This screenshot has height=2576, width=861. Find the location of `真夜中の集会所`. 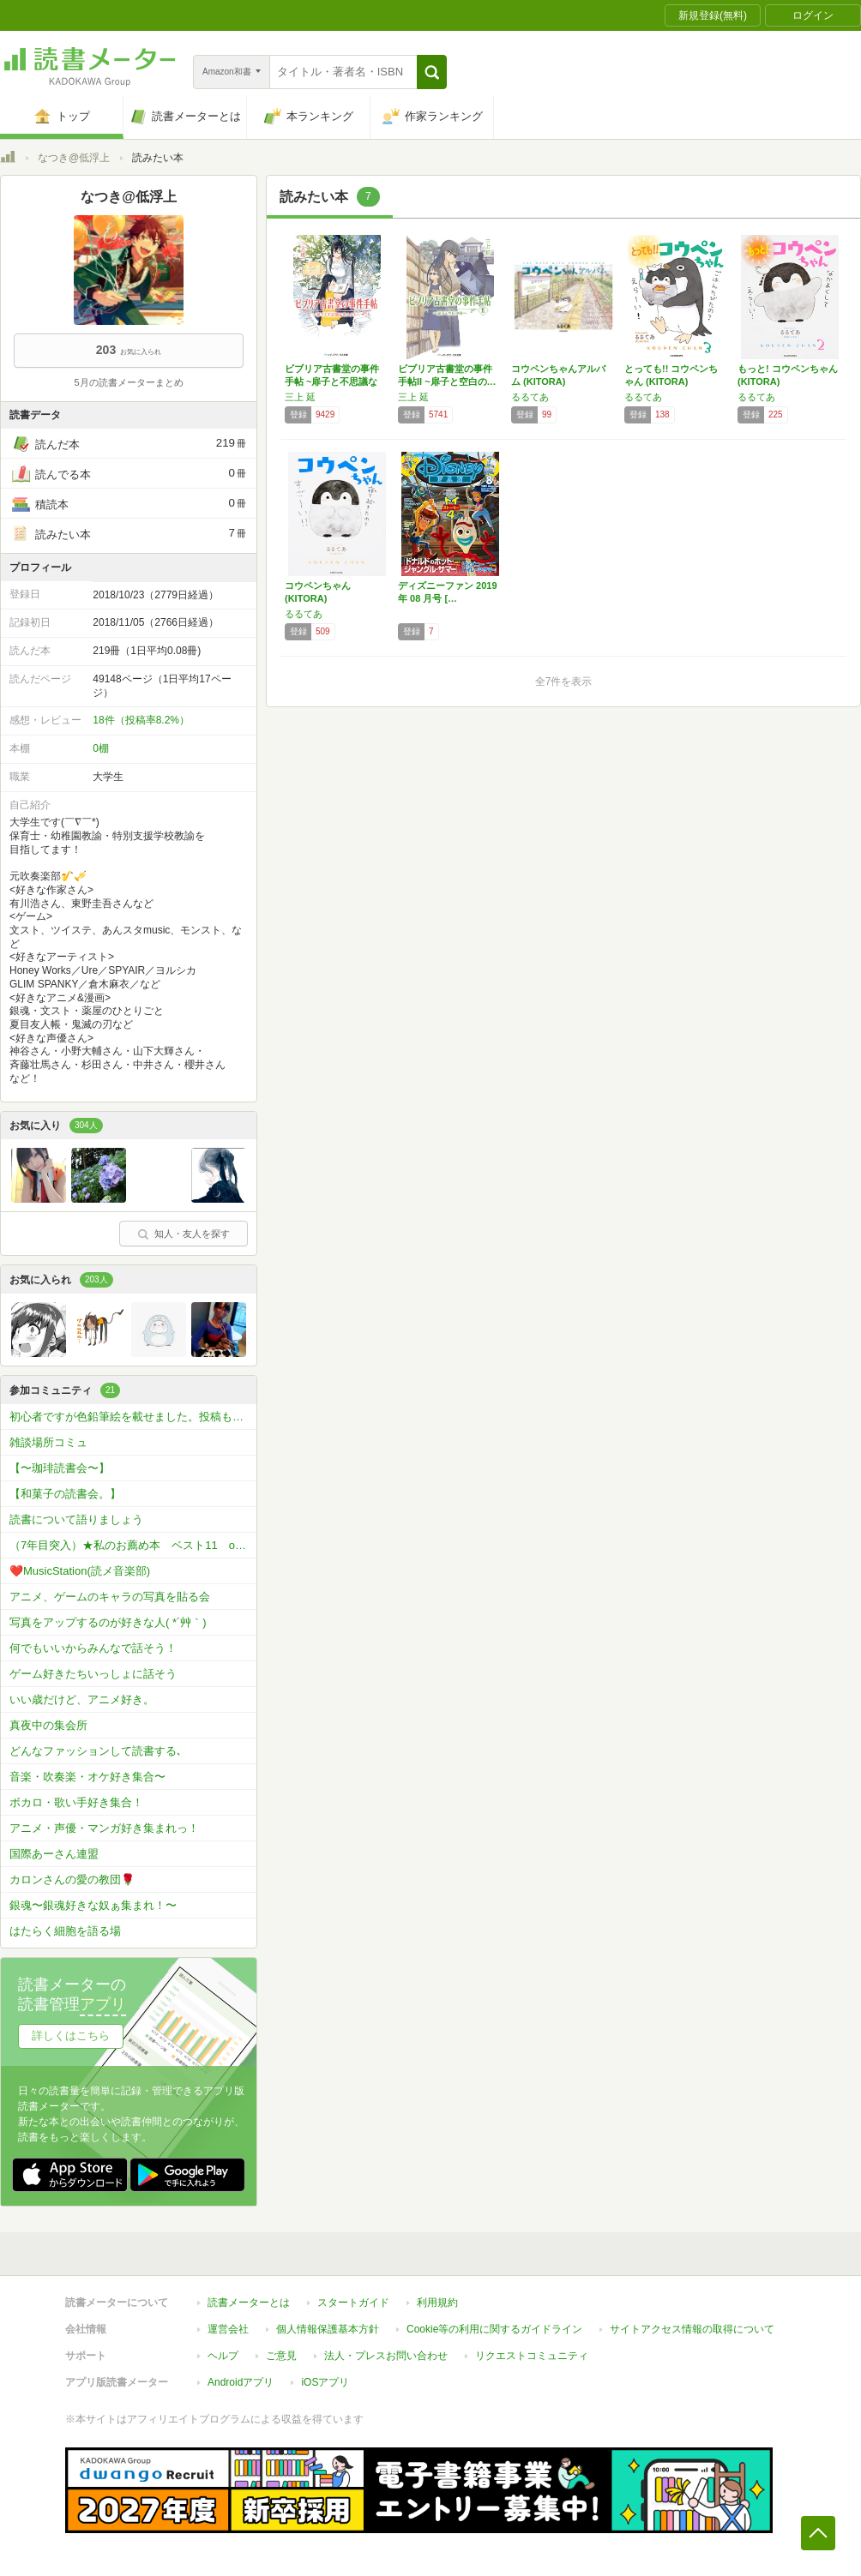

真夜中の集会所 is located at coordinates (48, 1725).